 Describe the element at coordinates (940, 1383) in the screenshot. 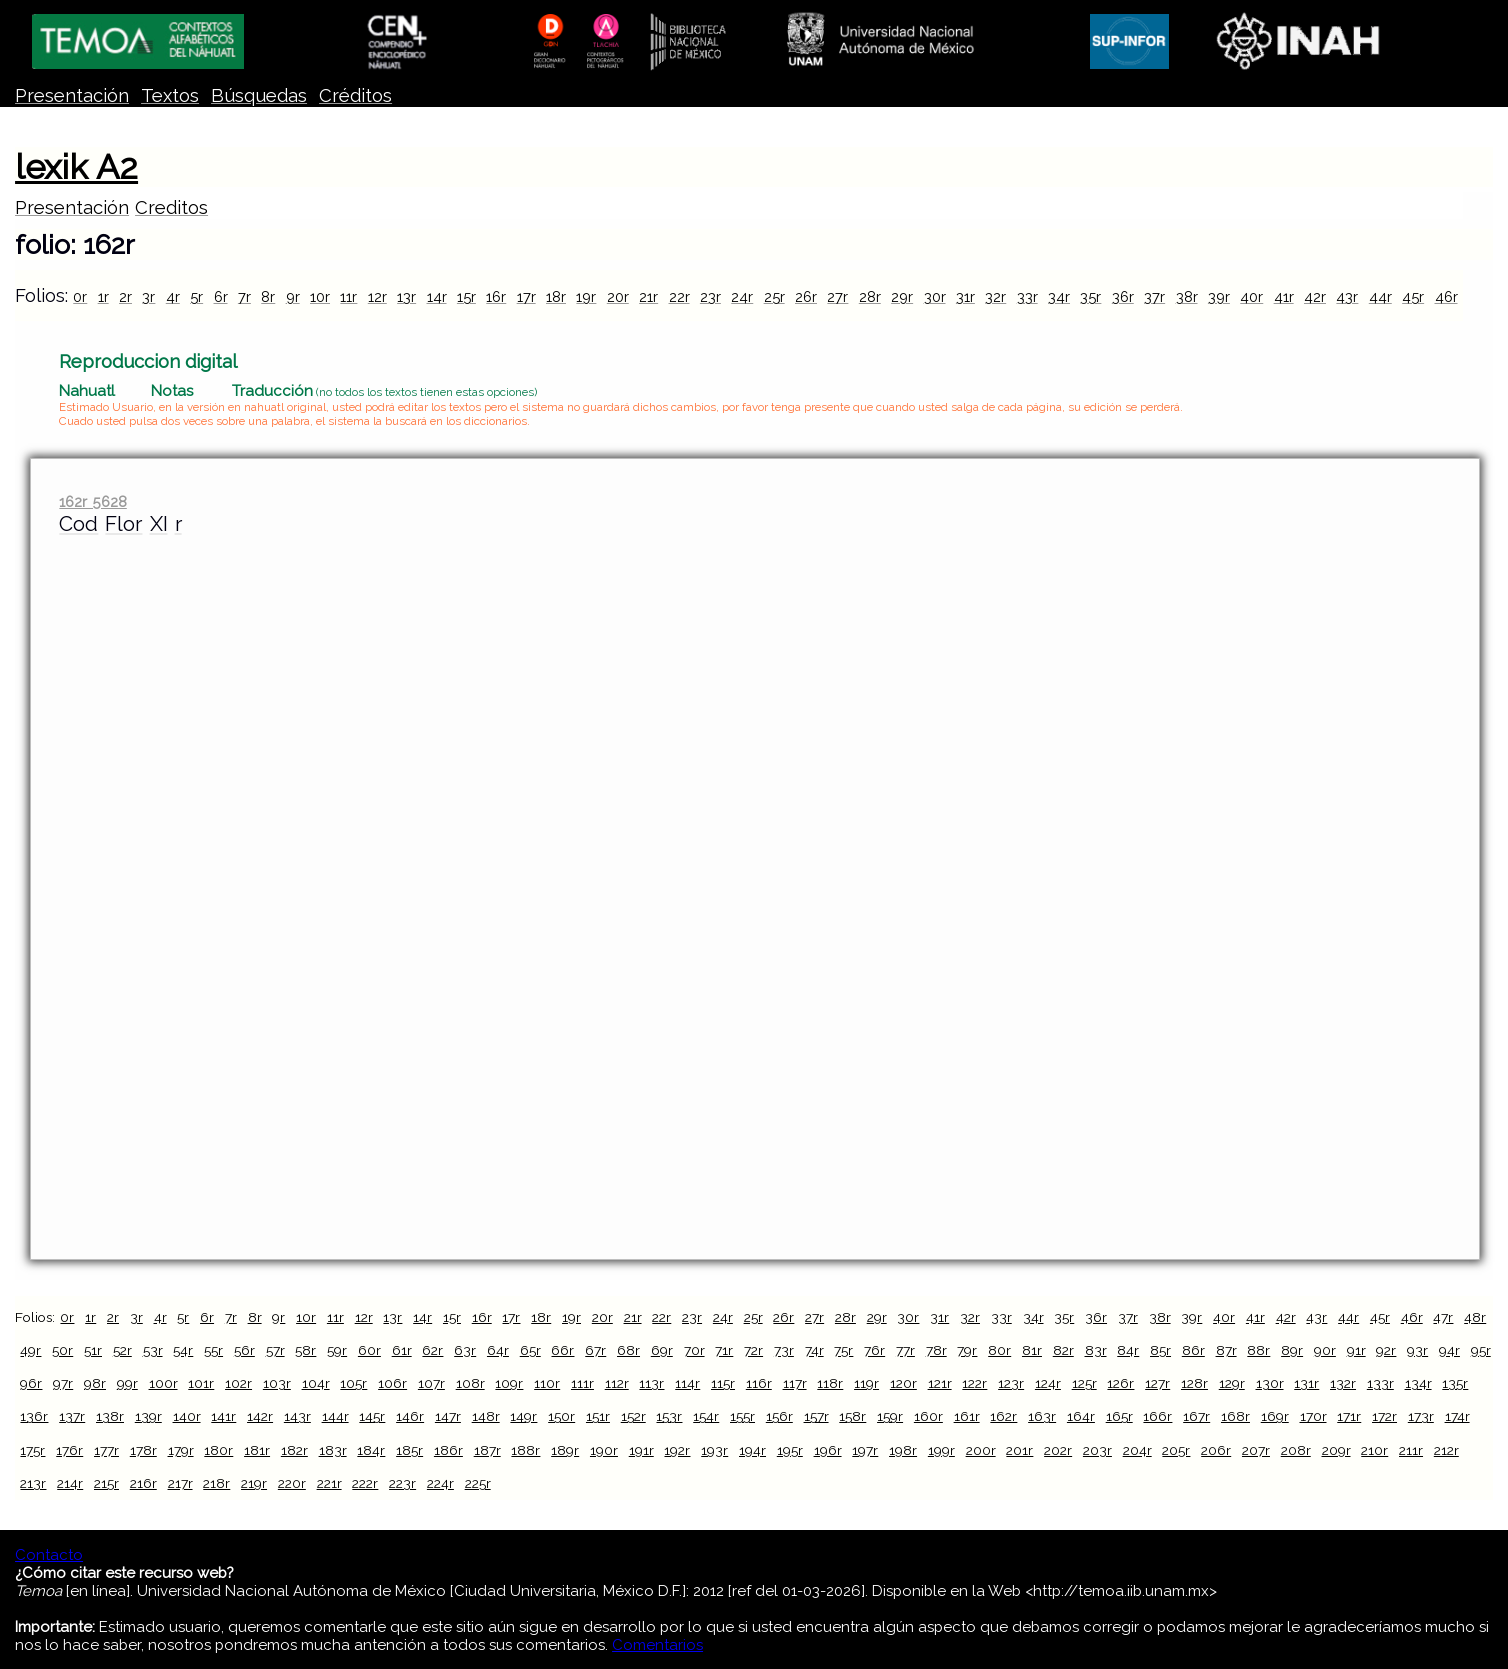

I see `121r` at that location.